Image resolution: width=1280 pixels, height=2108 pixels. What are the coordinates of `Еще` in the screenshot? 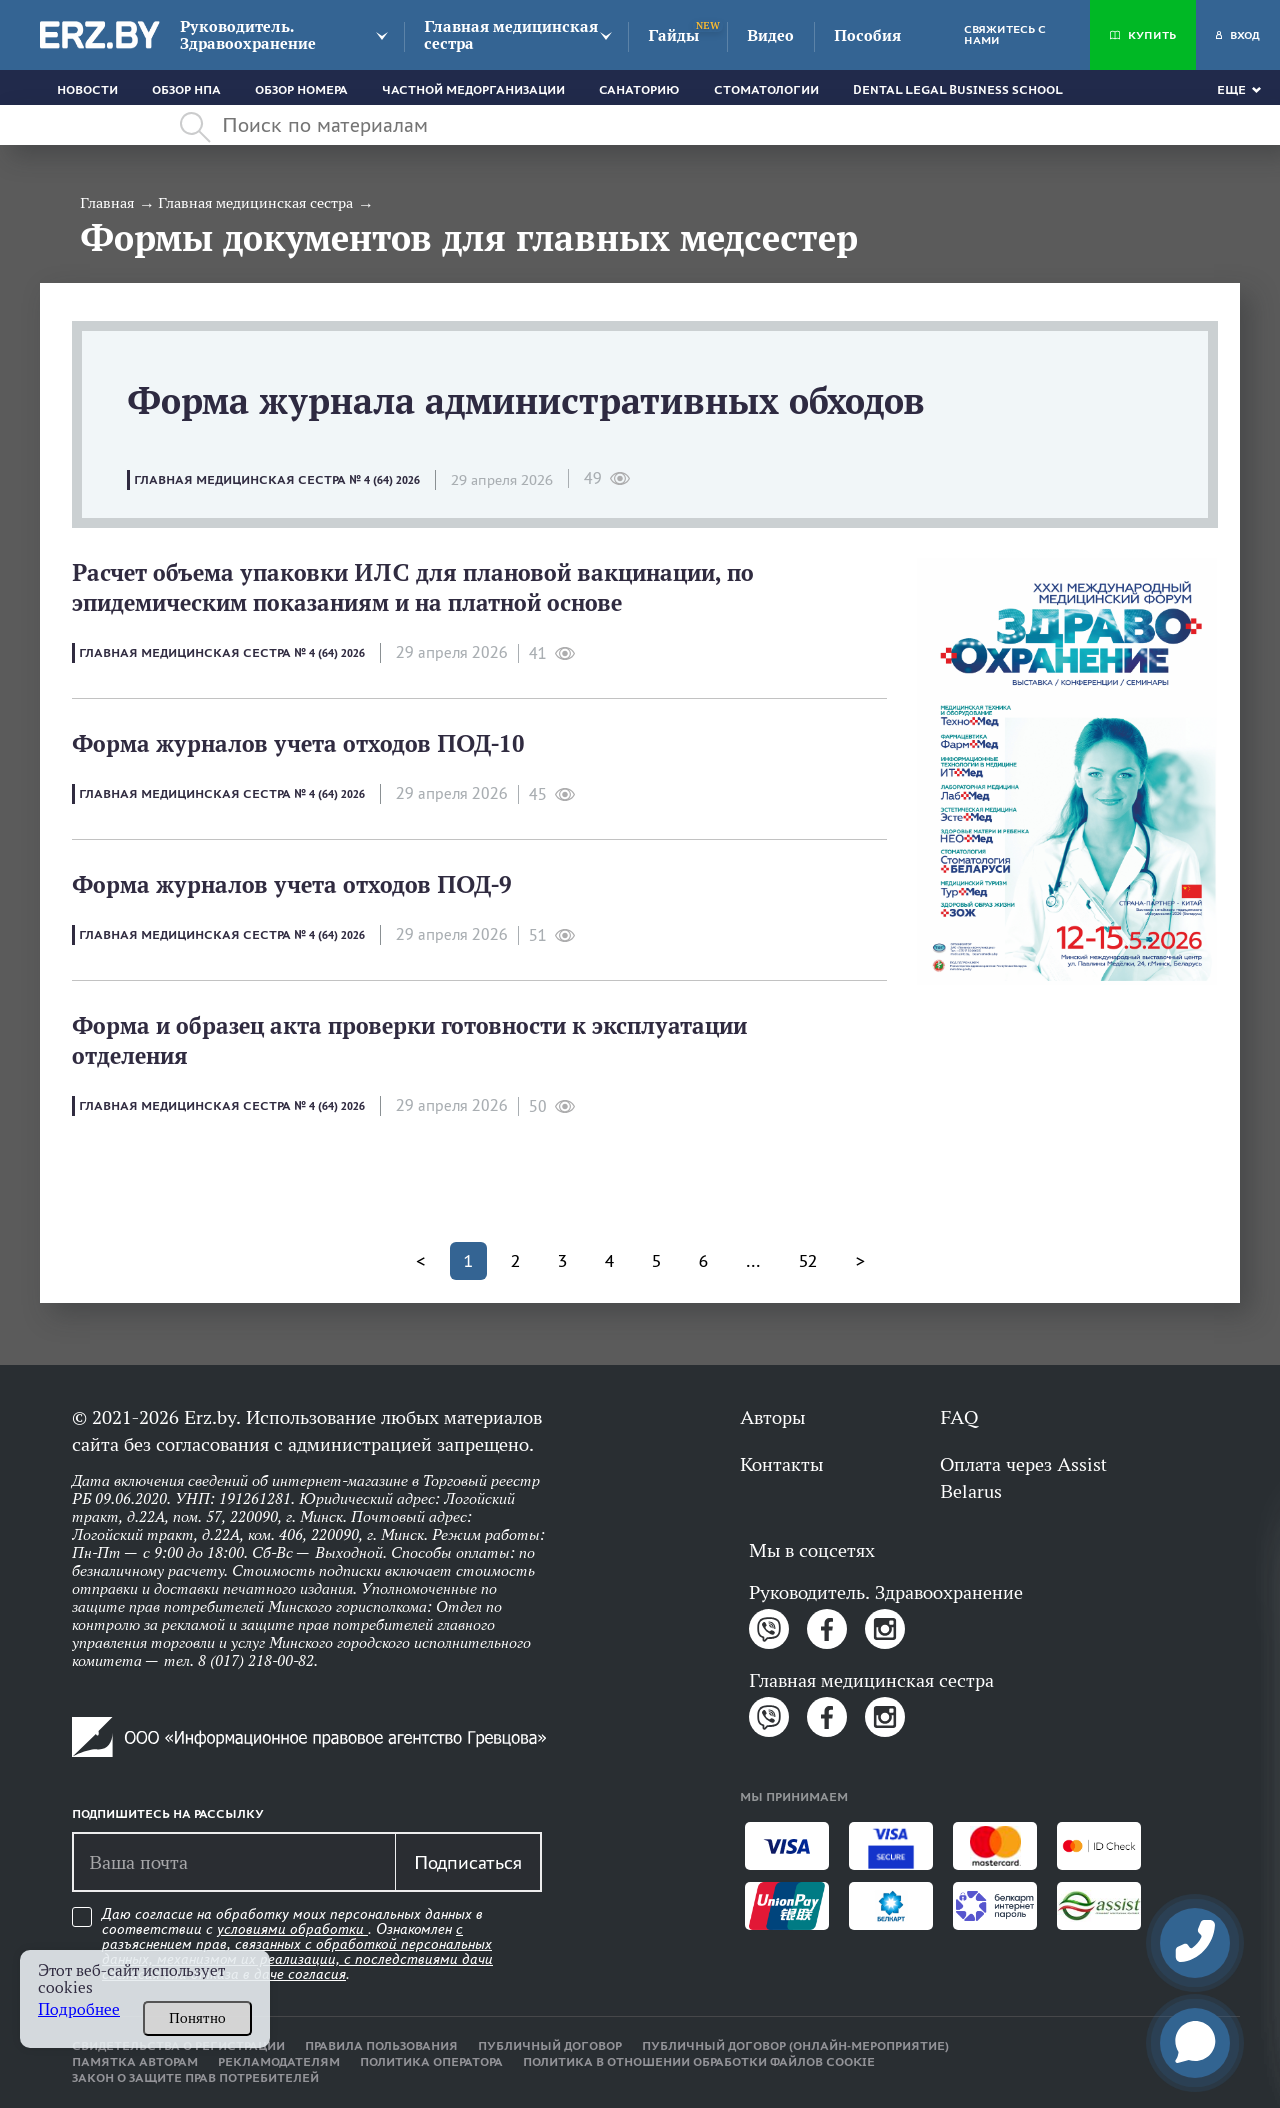 It's located at (1231, 90).